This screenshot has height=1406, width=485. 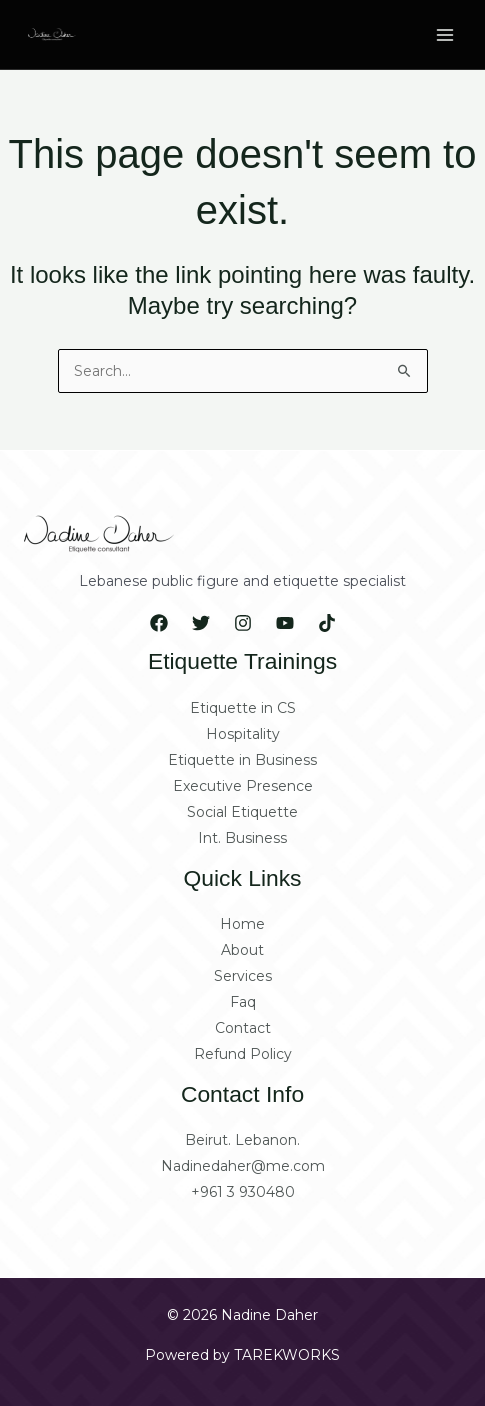 I want to click on Social Etiquette, so click(x=242, y=812).